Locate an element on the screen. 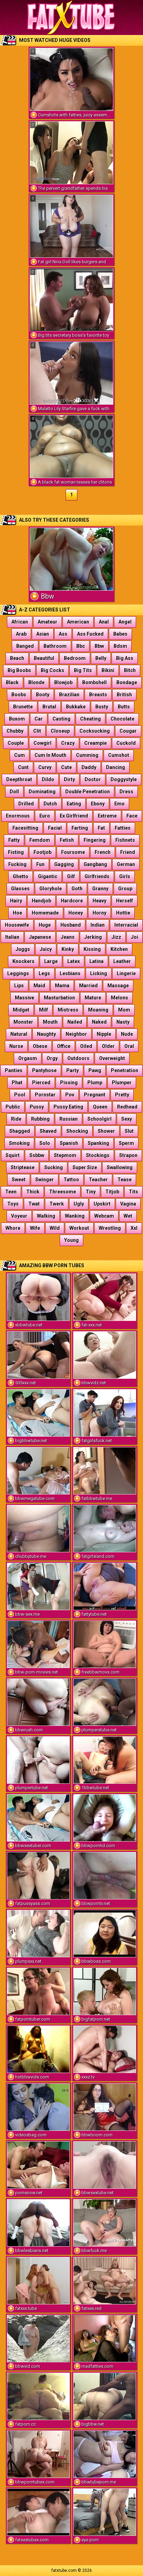 The height and width of the screenshot is (2576, 143). American is located at coordinates (78, 622).